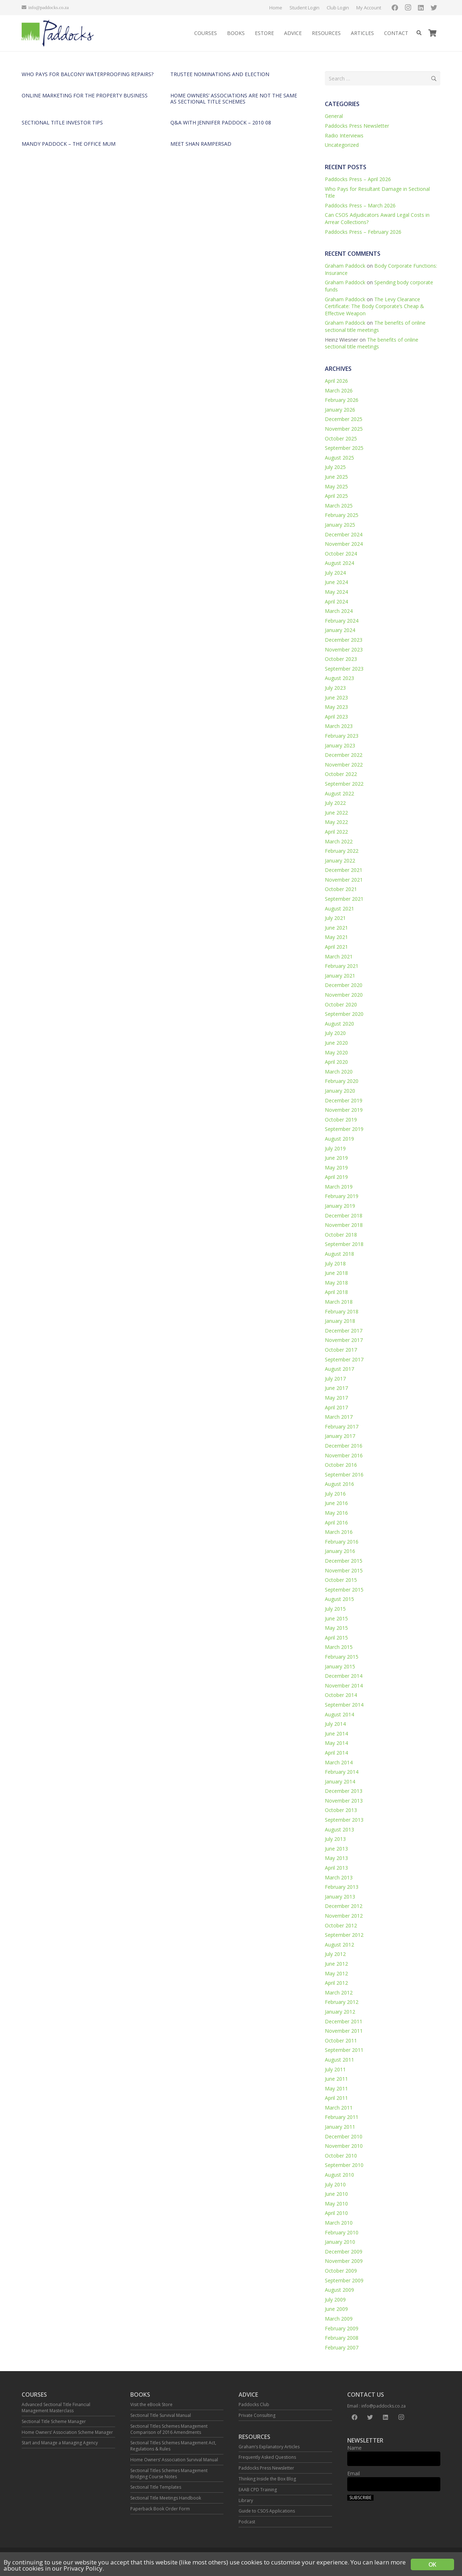 Image resolution: width=462 pixels, height=2576 pixels. What do you see at coordinates (338, 7) in the screenshot?
I see `Club Login` at bounding box center [338, 7].